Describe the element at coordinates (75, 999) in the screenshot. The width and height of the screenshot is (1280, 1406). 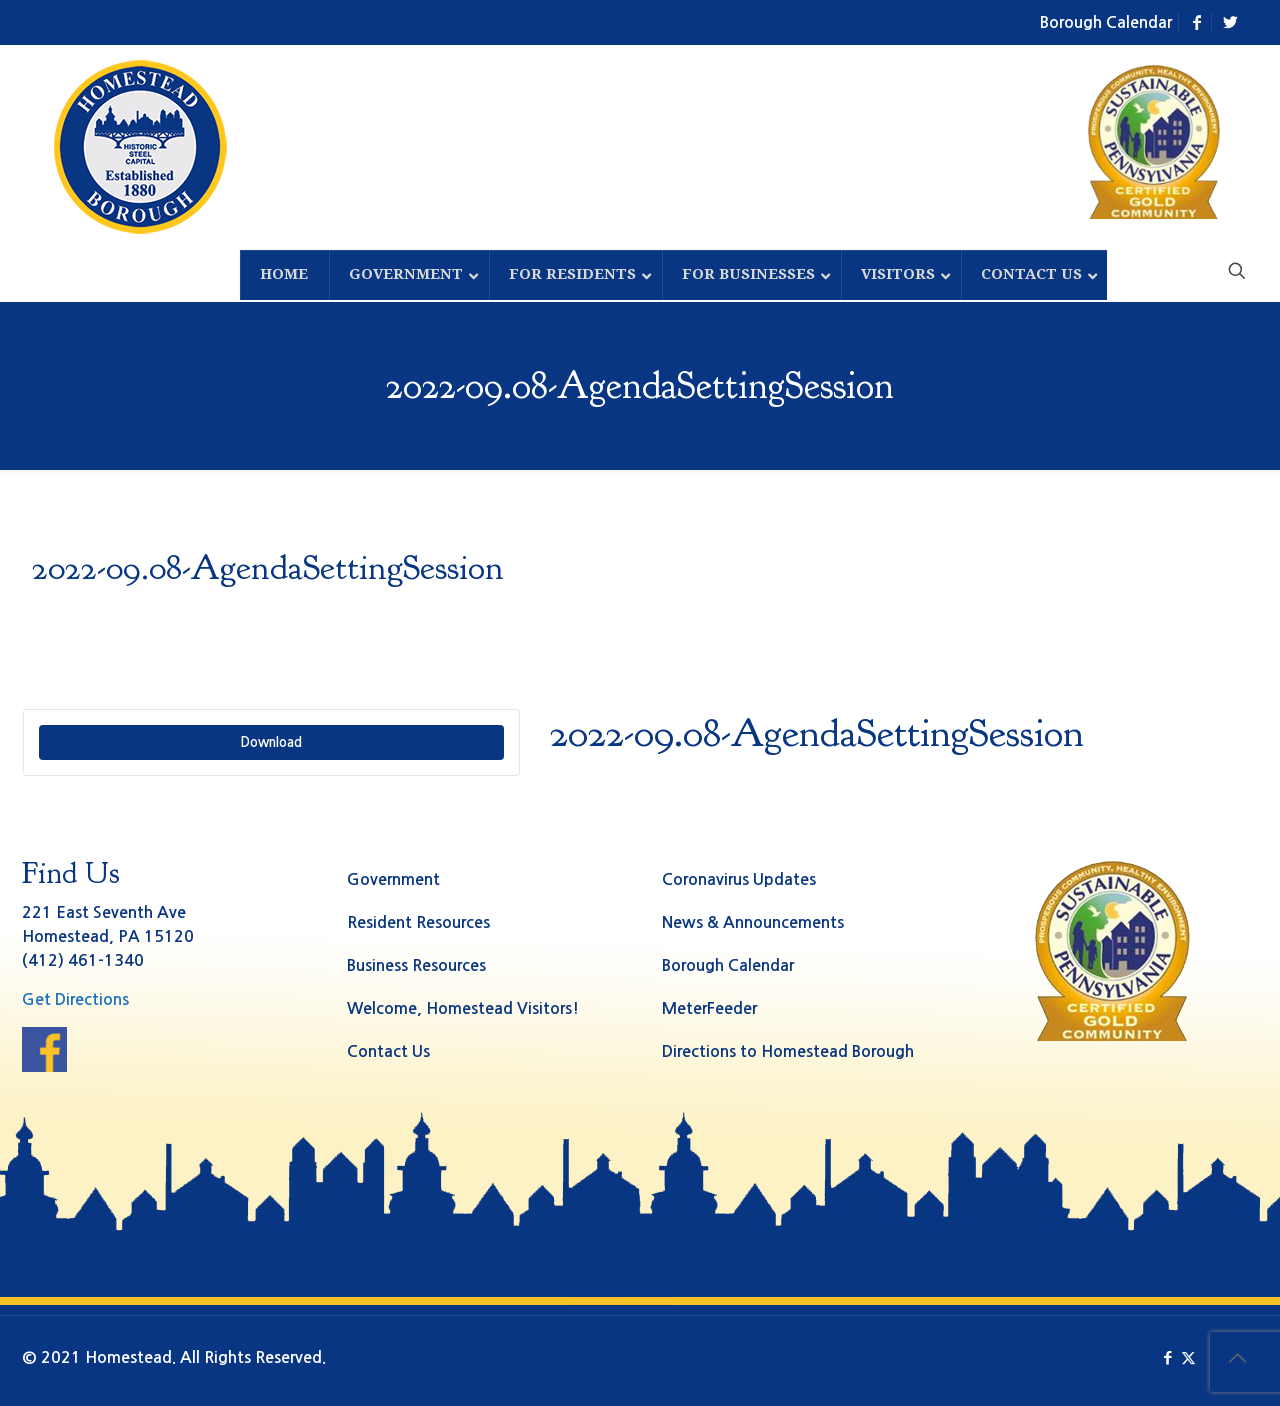
I see `Get Directions` at that location.